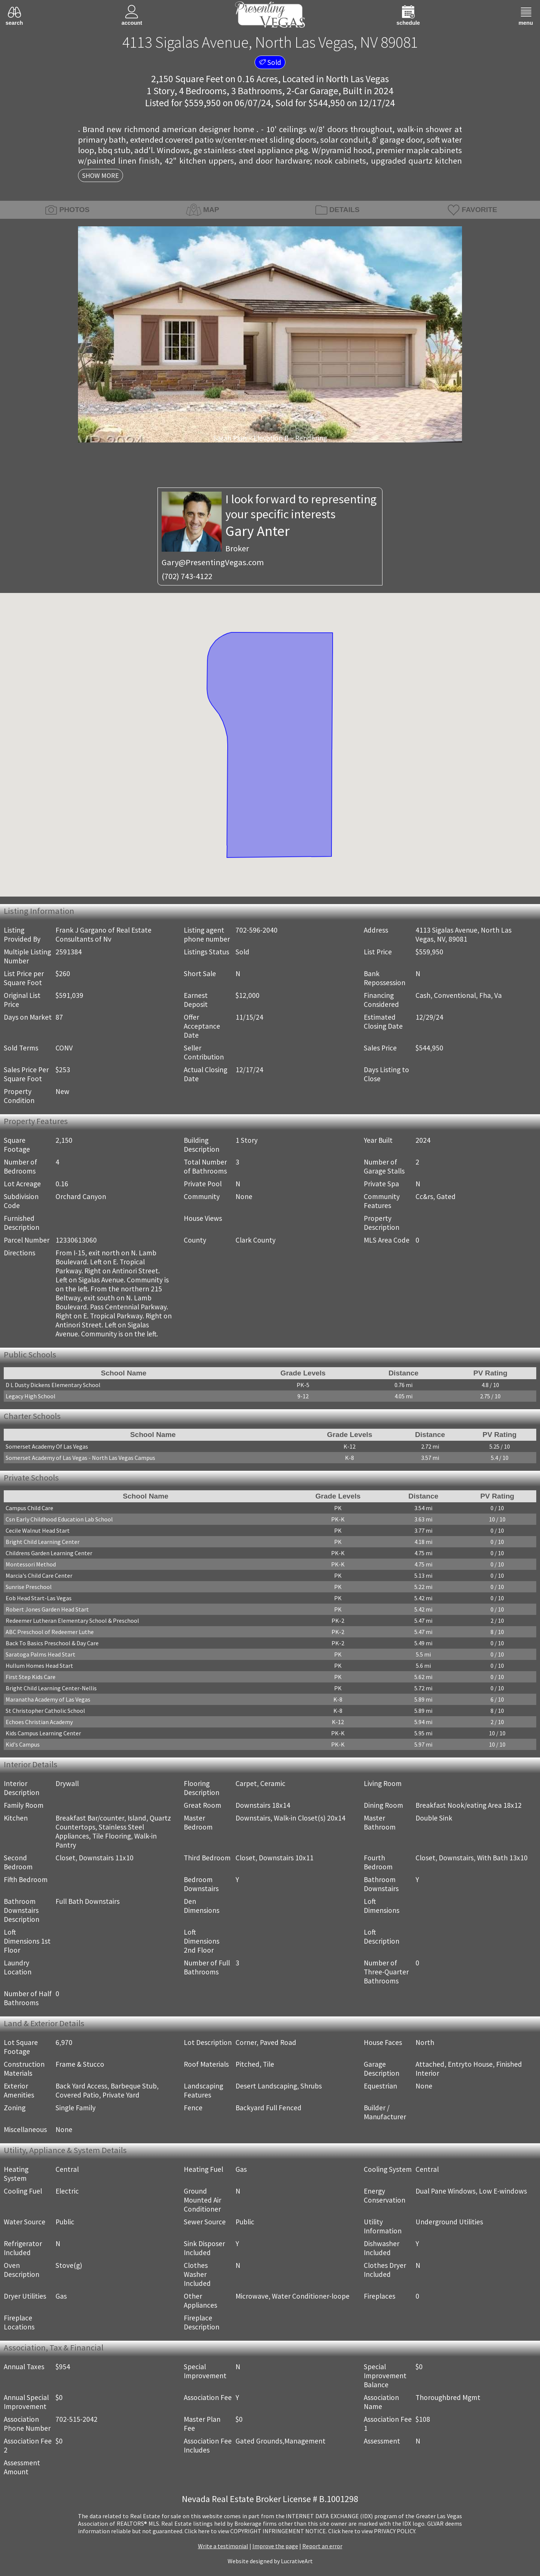 This screenshot has width=540, height=2576. I want to click on Bright Child Learning Center-Nellis, so click(51, 1688).